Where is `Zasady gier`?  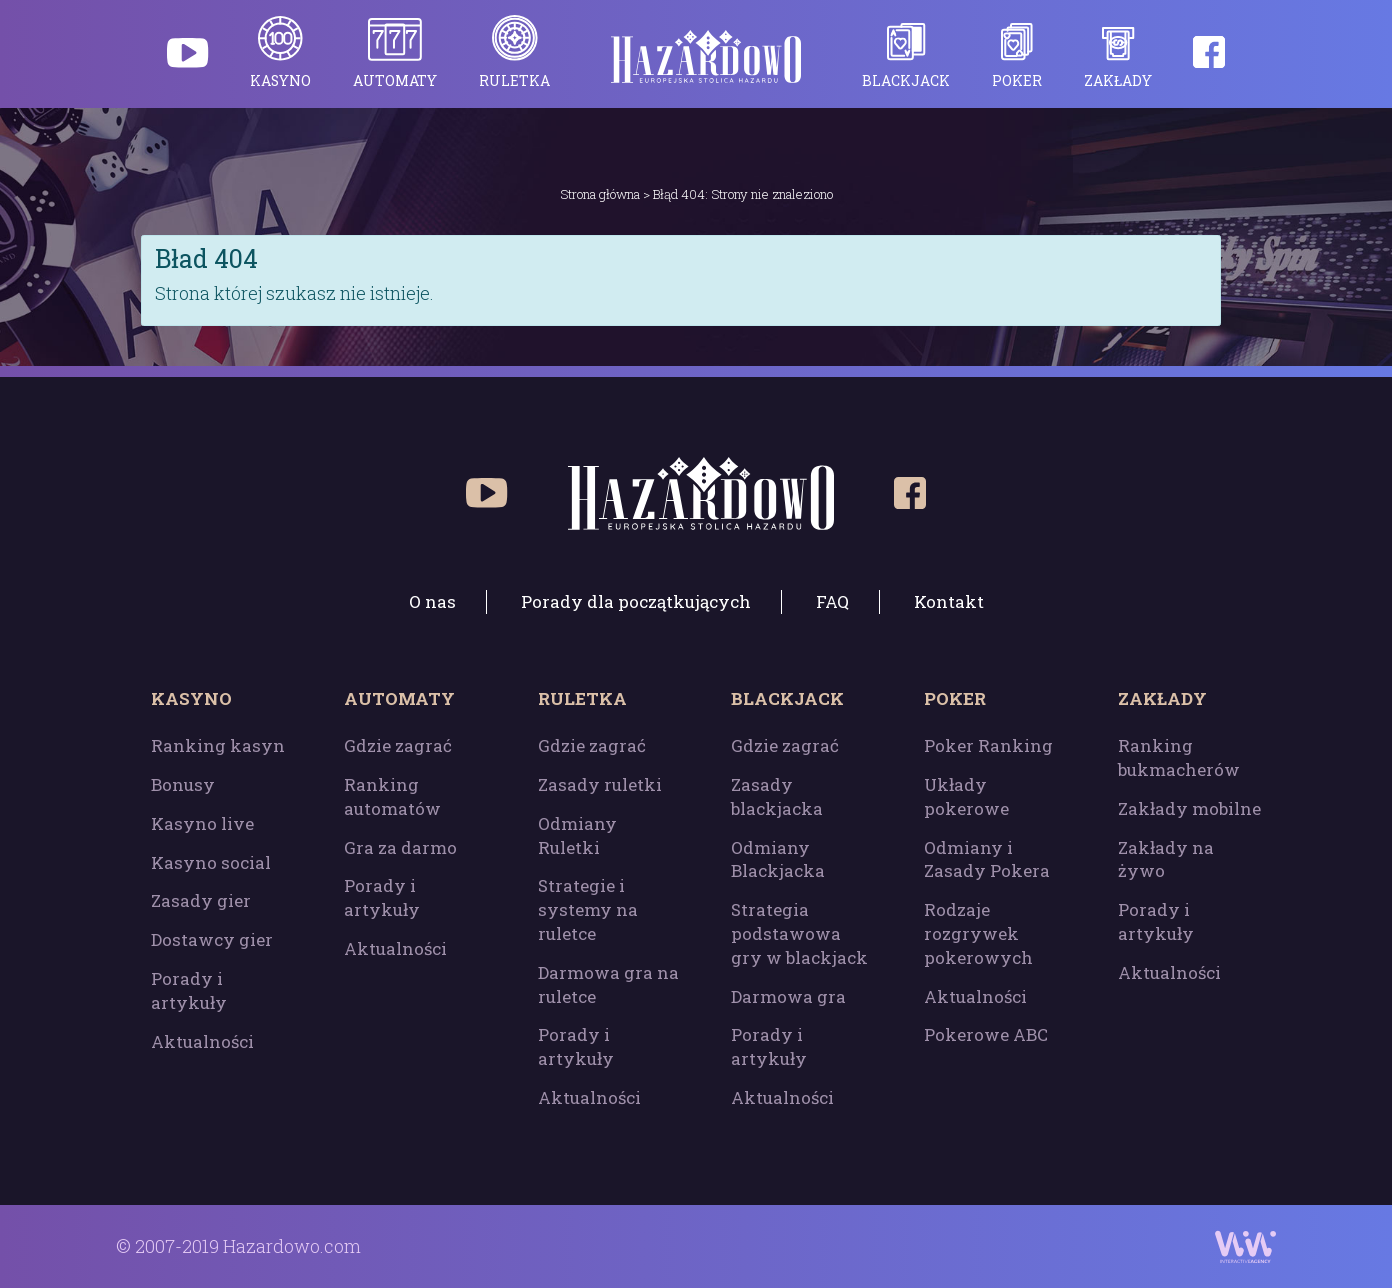 Zasady gier is located at coordinates (201, 900).